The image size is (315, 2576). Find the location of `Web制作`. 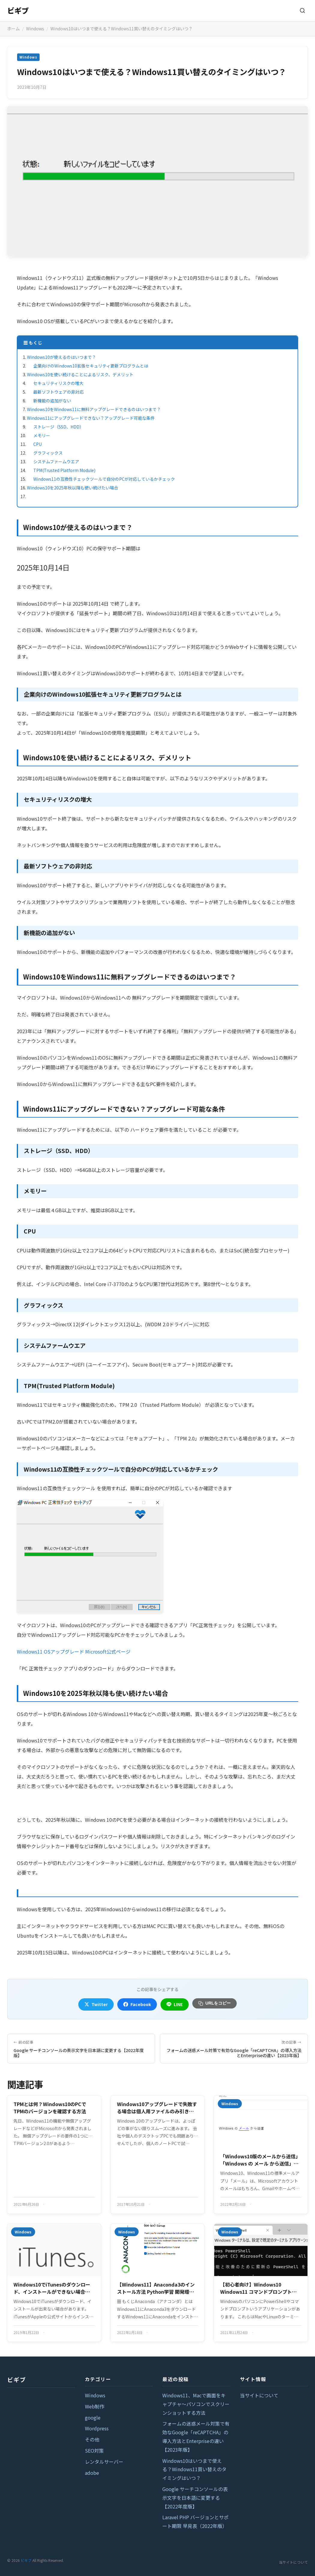

Web制作 is located at coordinates (94, 2406).